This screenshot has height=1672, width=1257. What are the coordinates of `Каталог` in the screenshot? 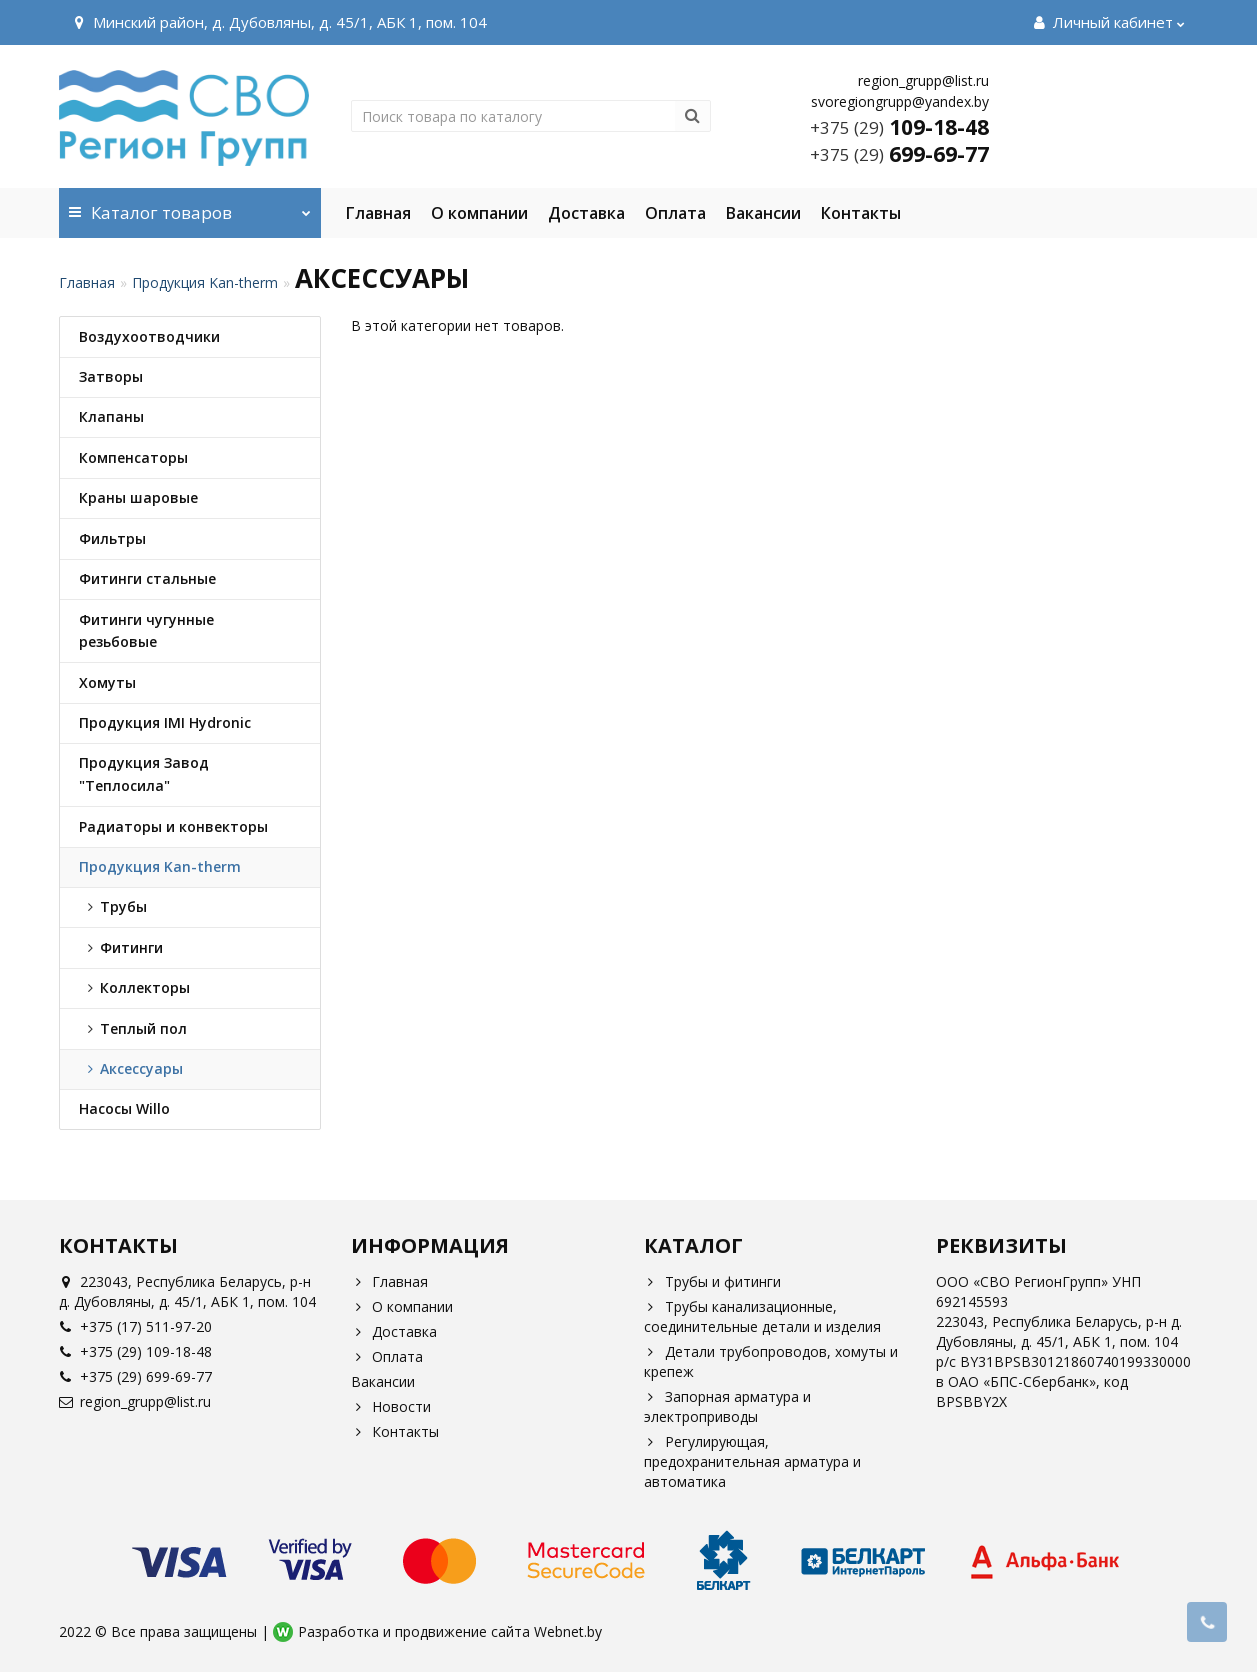 It's located at (190, 206).